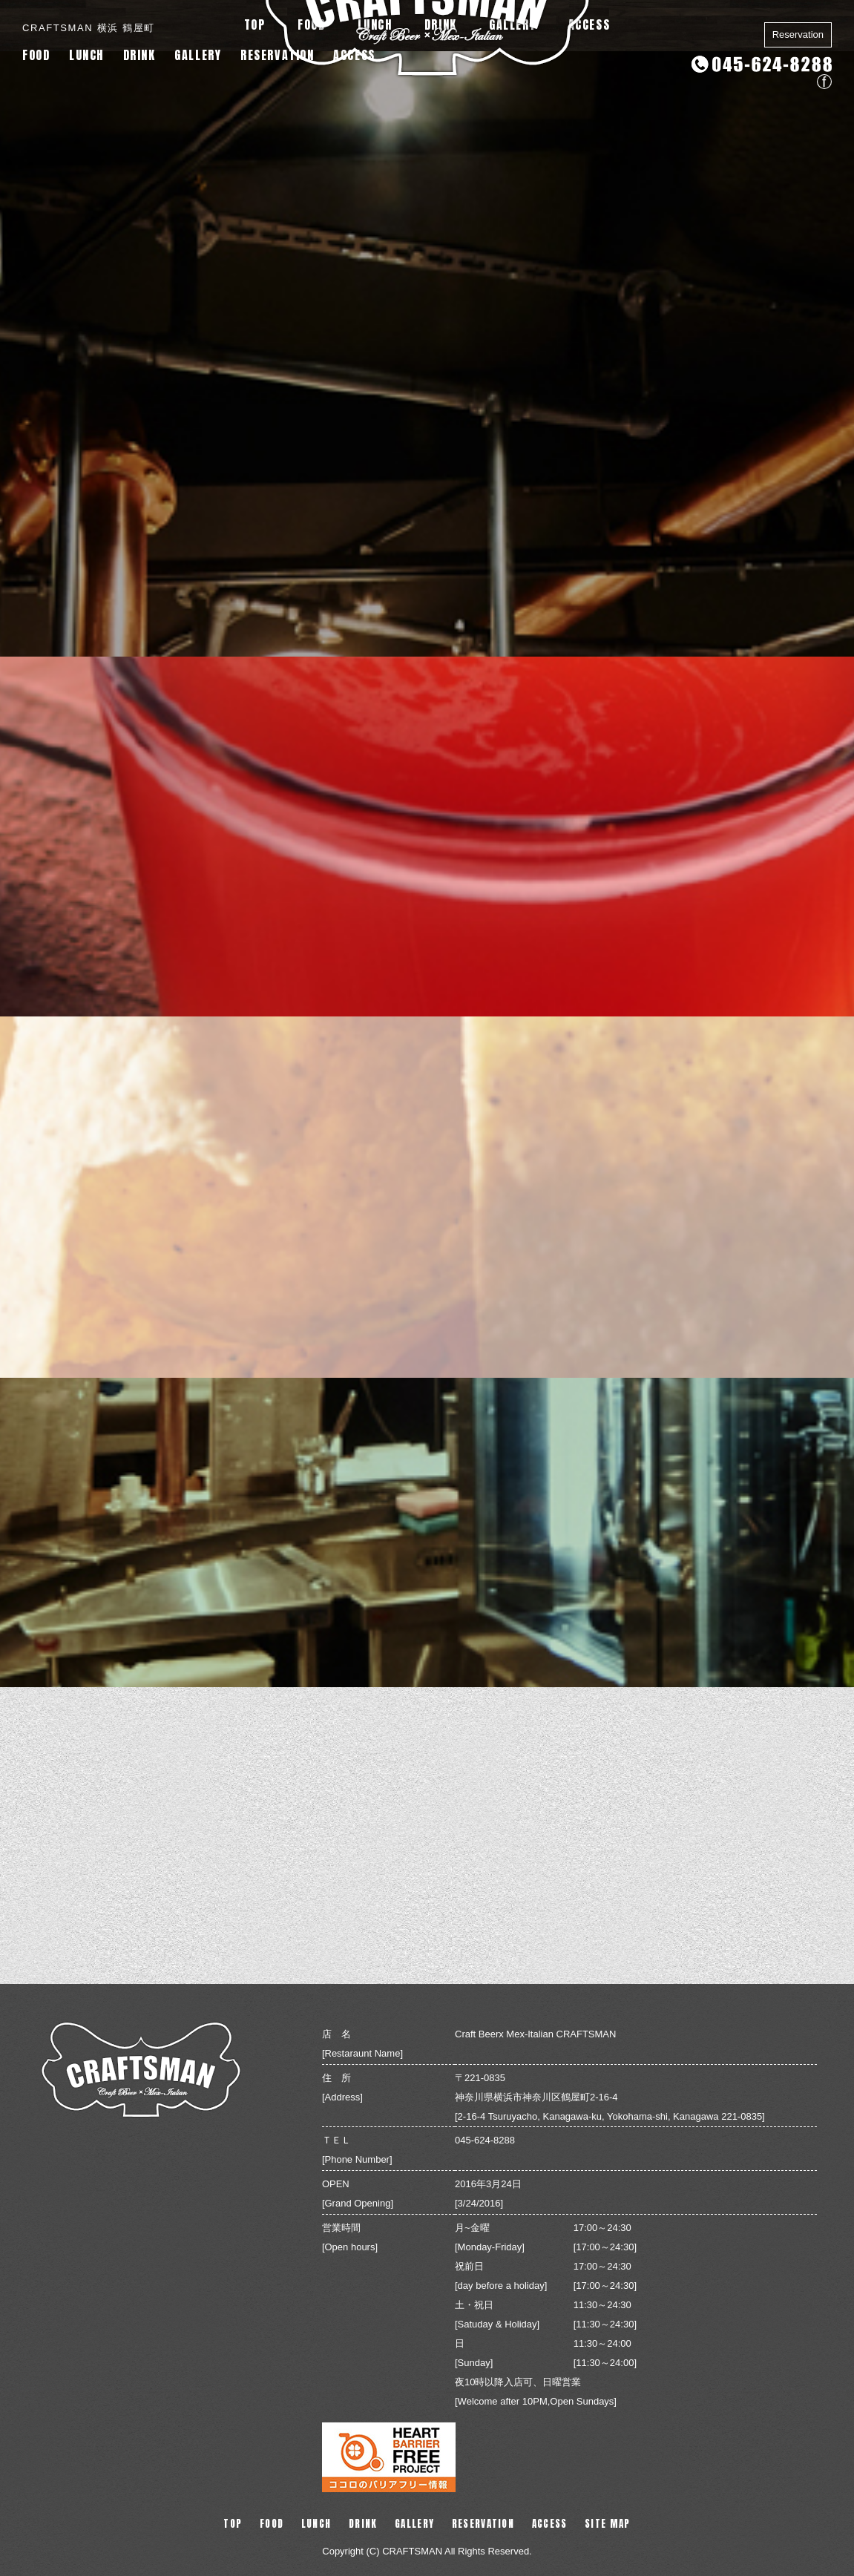 This screenshot has width=854, height=2576. Describe the element at coordinates (607, 2524) in the screenshot. I see `SITE MAP` at that location.